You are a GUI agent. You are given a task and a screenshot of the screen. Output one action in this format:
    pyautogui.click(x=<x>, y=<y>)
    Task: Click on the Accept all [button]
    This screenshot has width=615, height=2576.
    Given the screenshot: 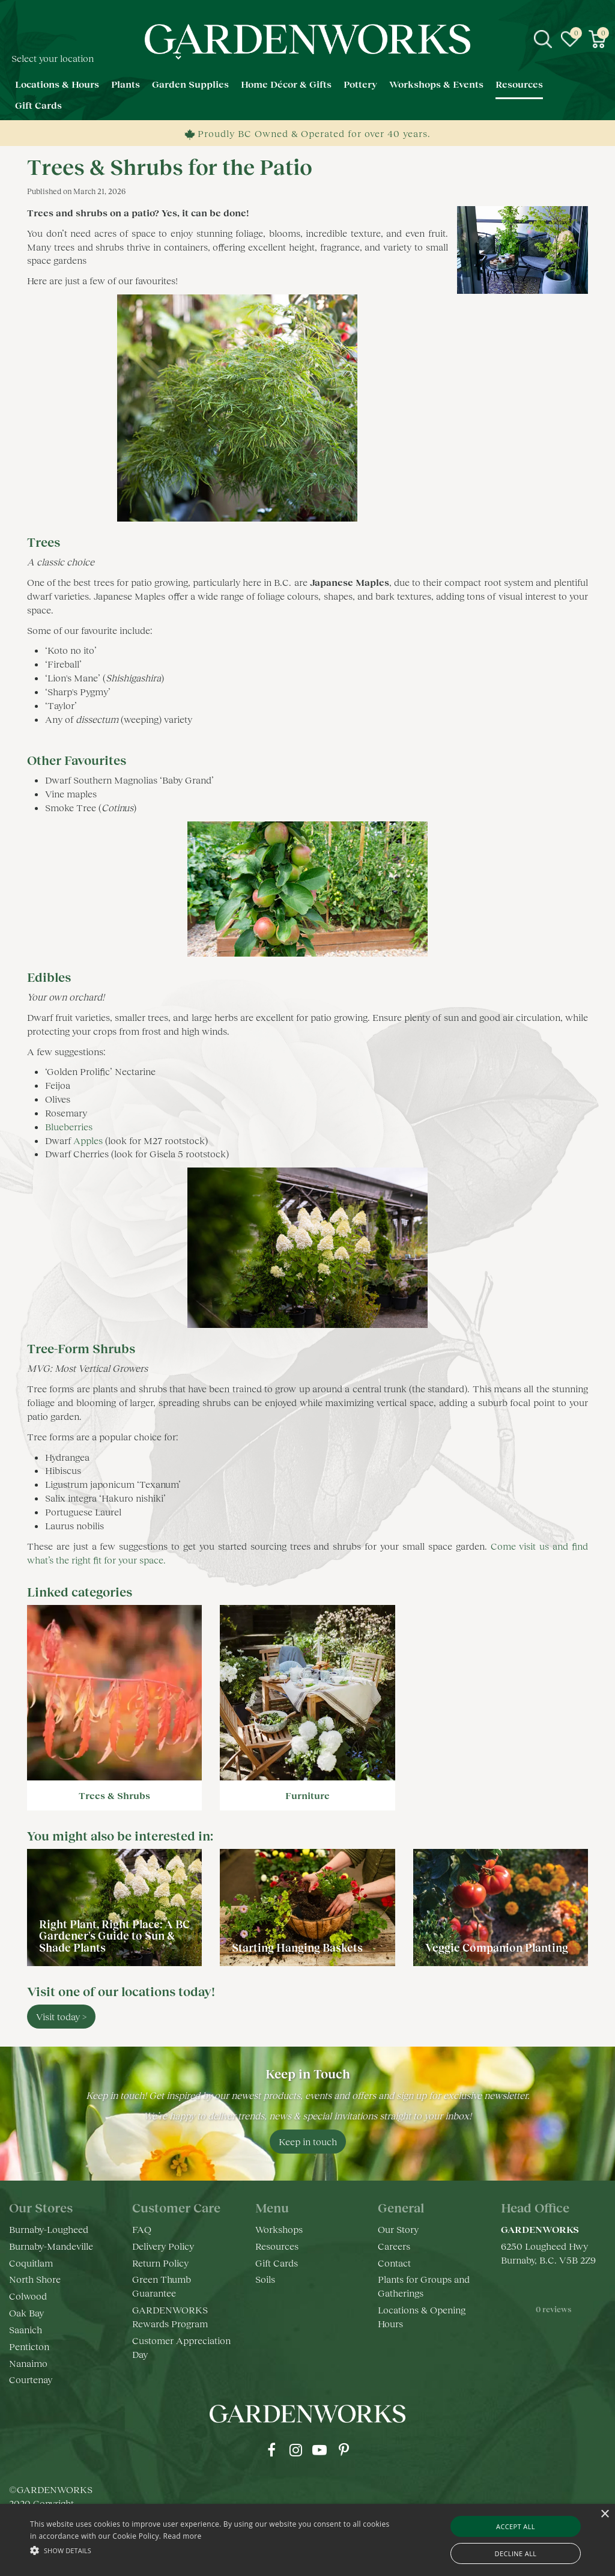 What is the action you would take?
    pyautogui.click(x=515, y=2526)
    